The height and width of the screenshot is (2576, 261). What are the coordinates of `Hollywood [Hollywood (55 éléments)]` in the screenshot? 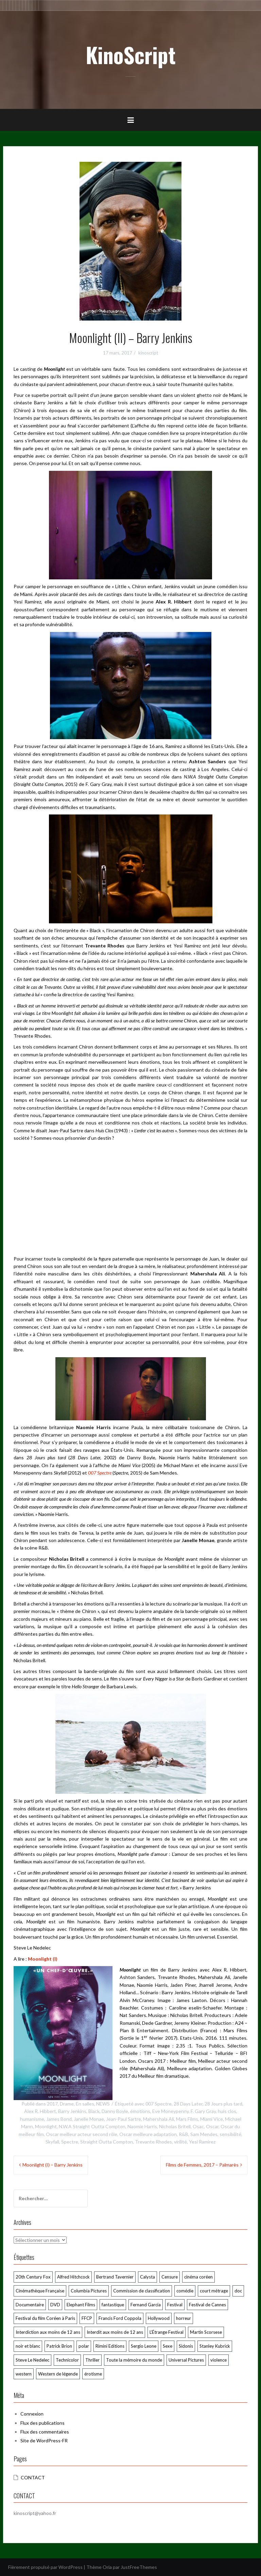 It's located at (159, 2318).